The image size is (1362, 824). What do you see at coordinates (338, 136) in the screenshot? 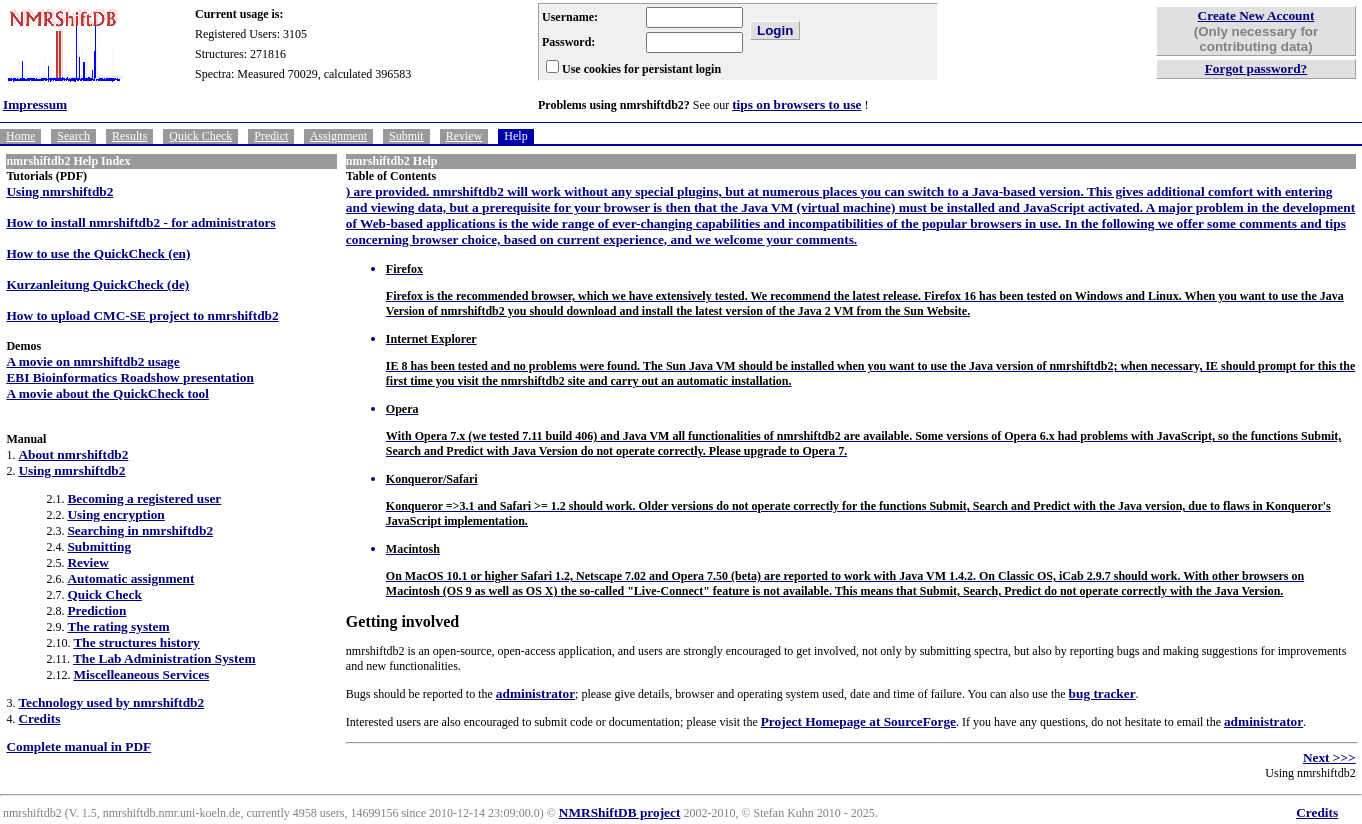
I see `Assignment` at bounding box center [338, 136].